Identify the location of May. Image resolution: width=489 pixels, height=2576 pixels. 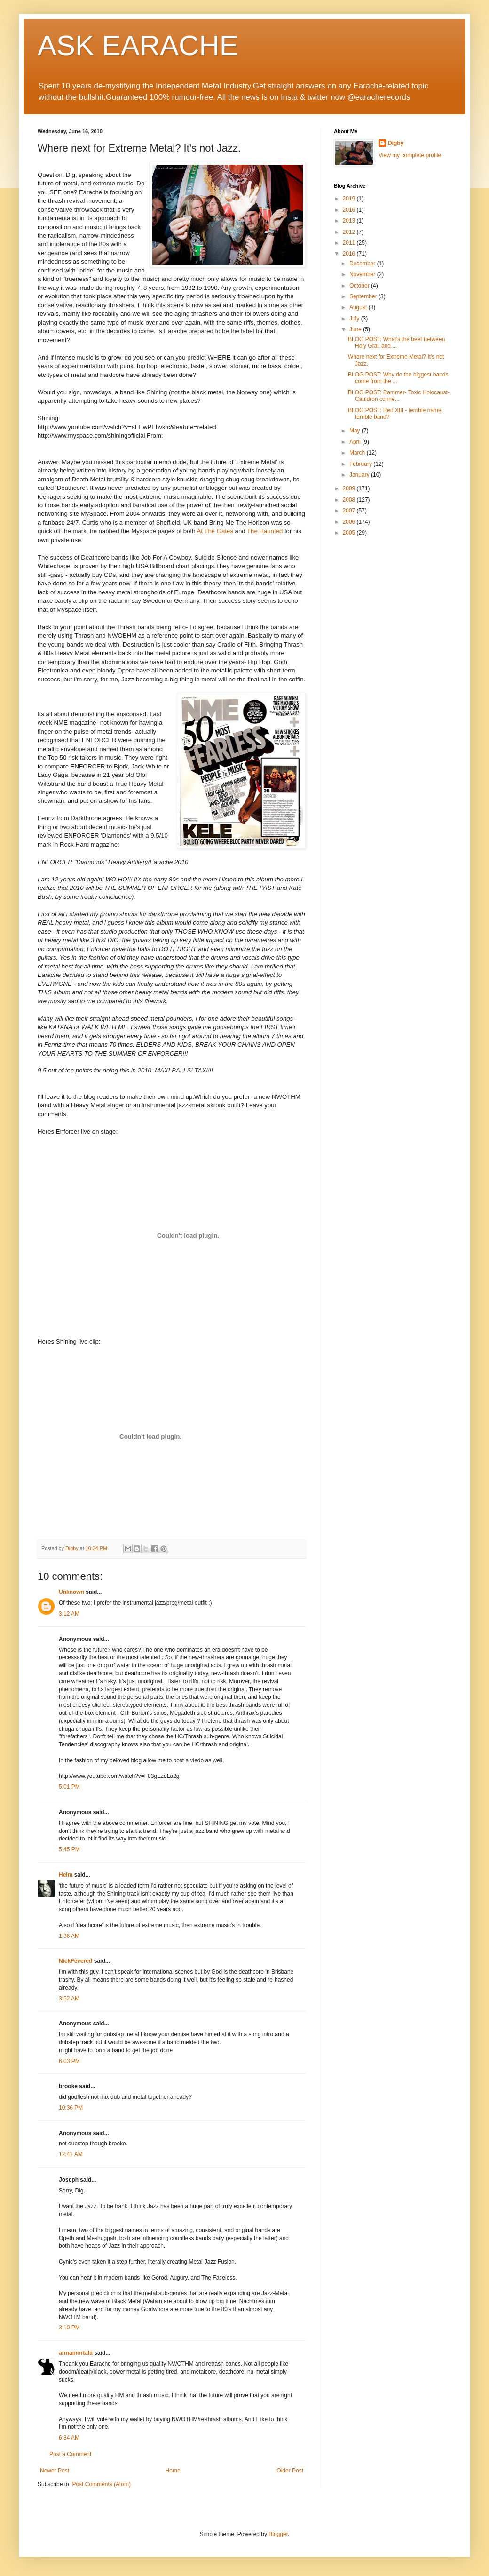
(355, 430).